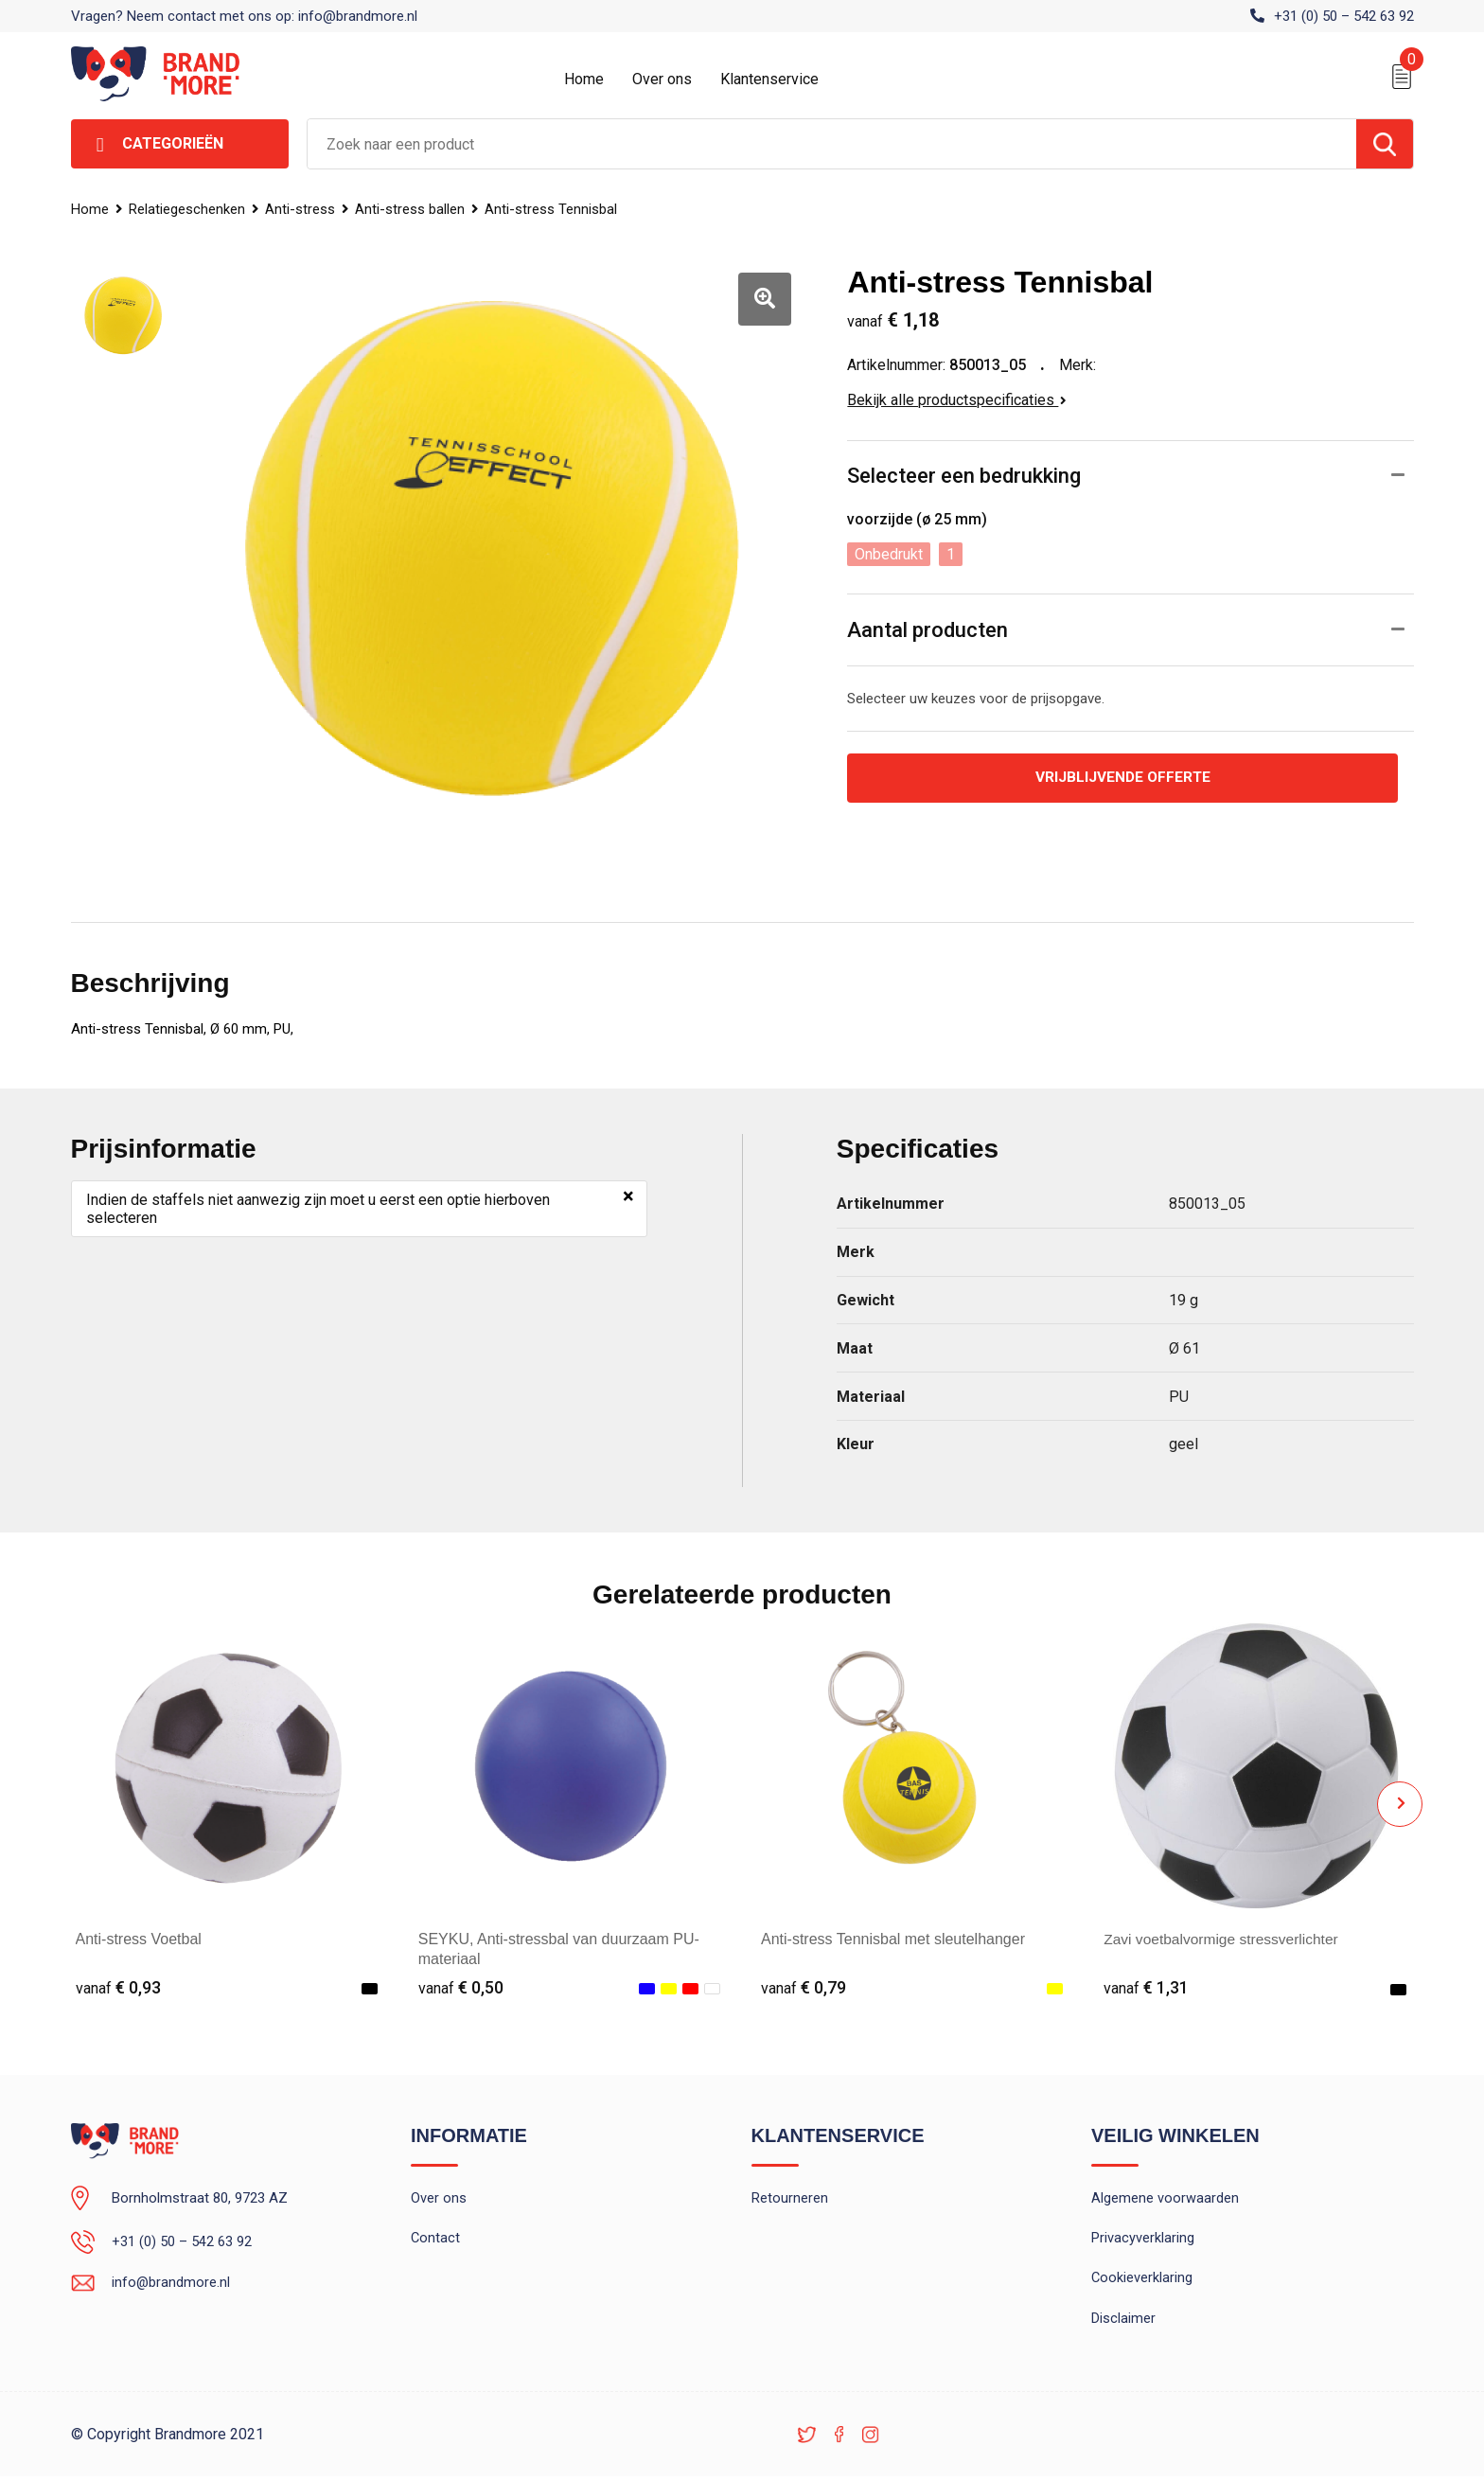  What do you see at coordinates (832, 143) in the screenshot?
I see `[combobox]` at bounding box center [832, 143].